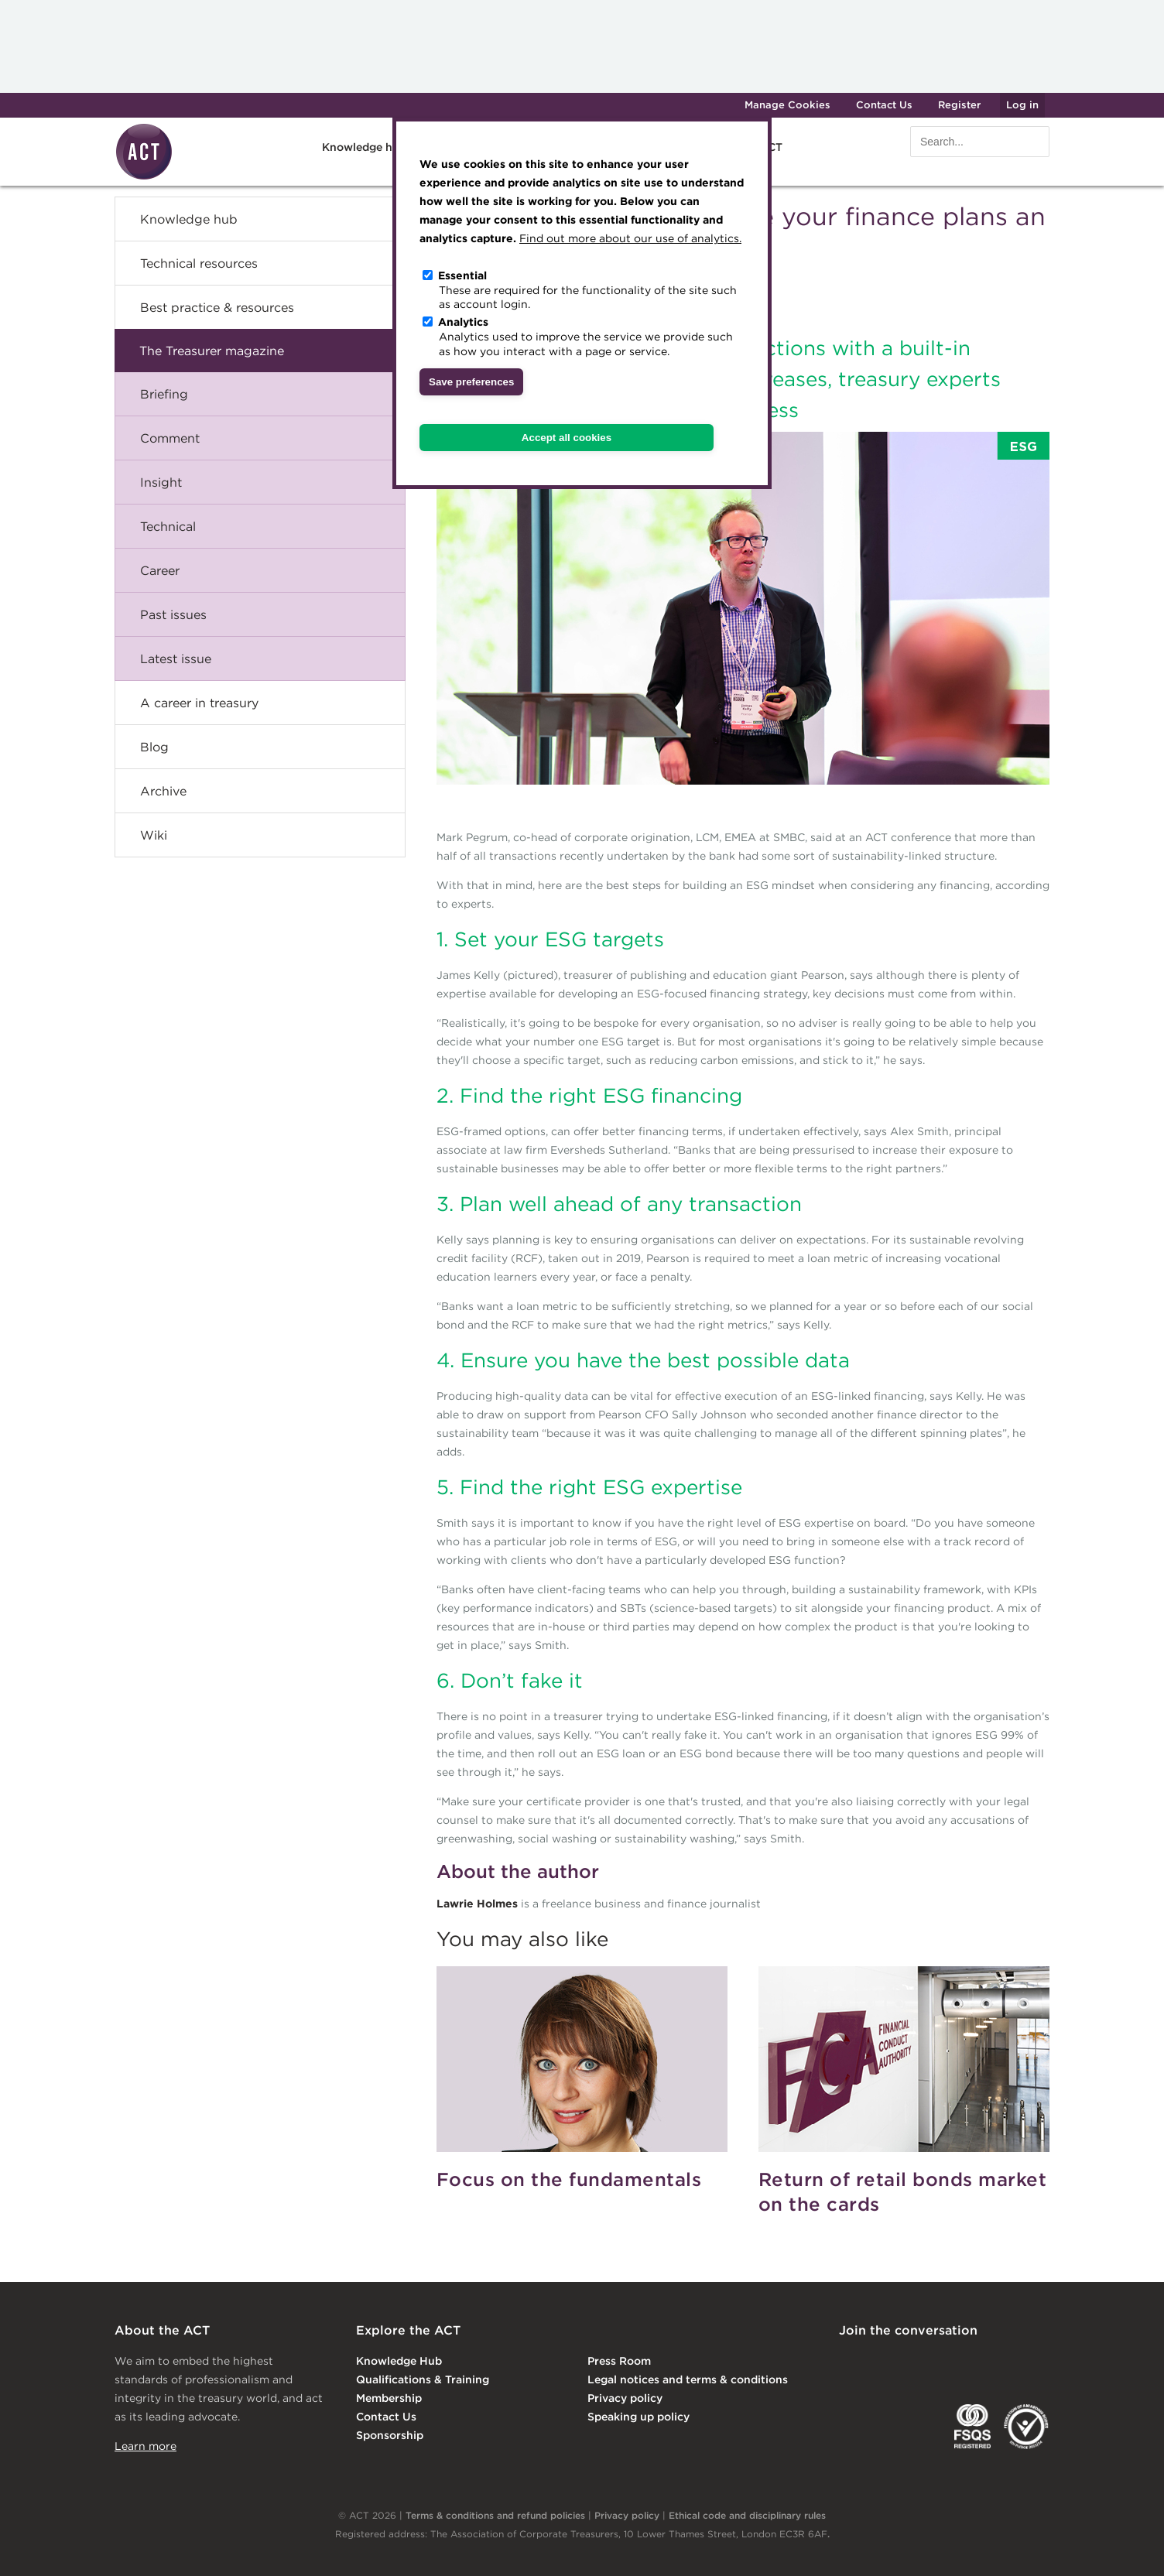  What do you see at coordinates (211, 350) in the screenshot?
I see `The Treasurer magazine` at bounding box center [211, 350].